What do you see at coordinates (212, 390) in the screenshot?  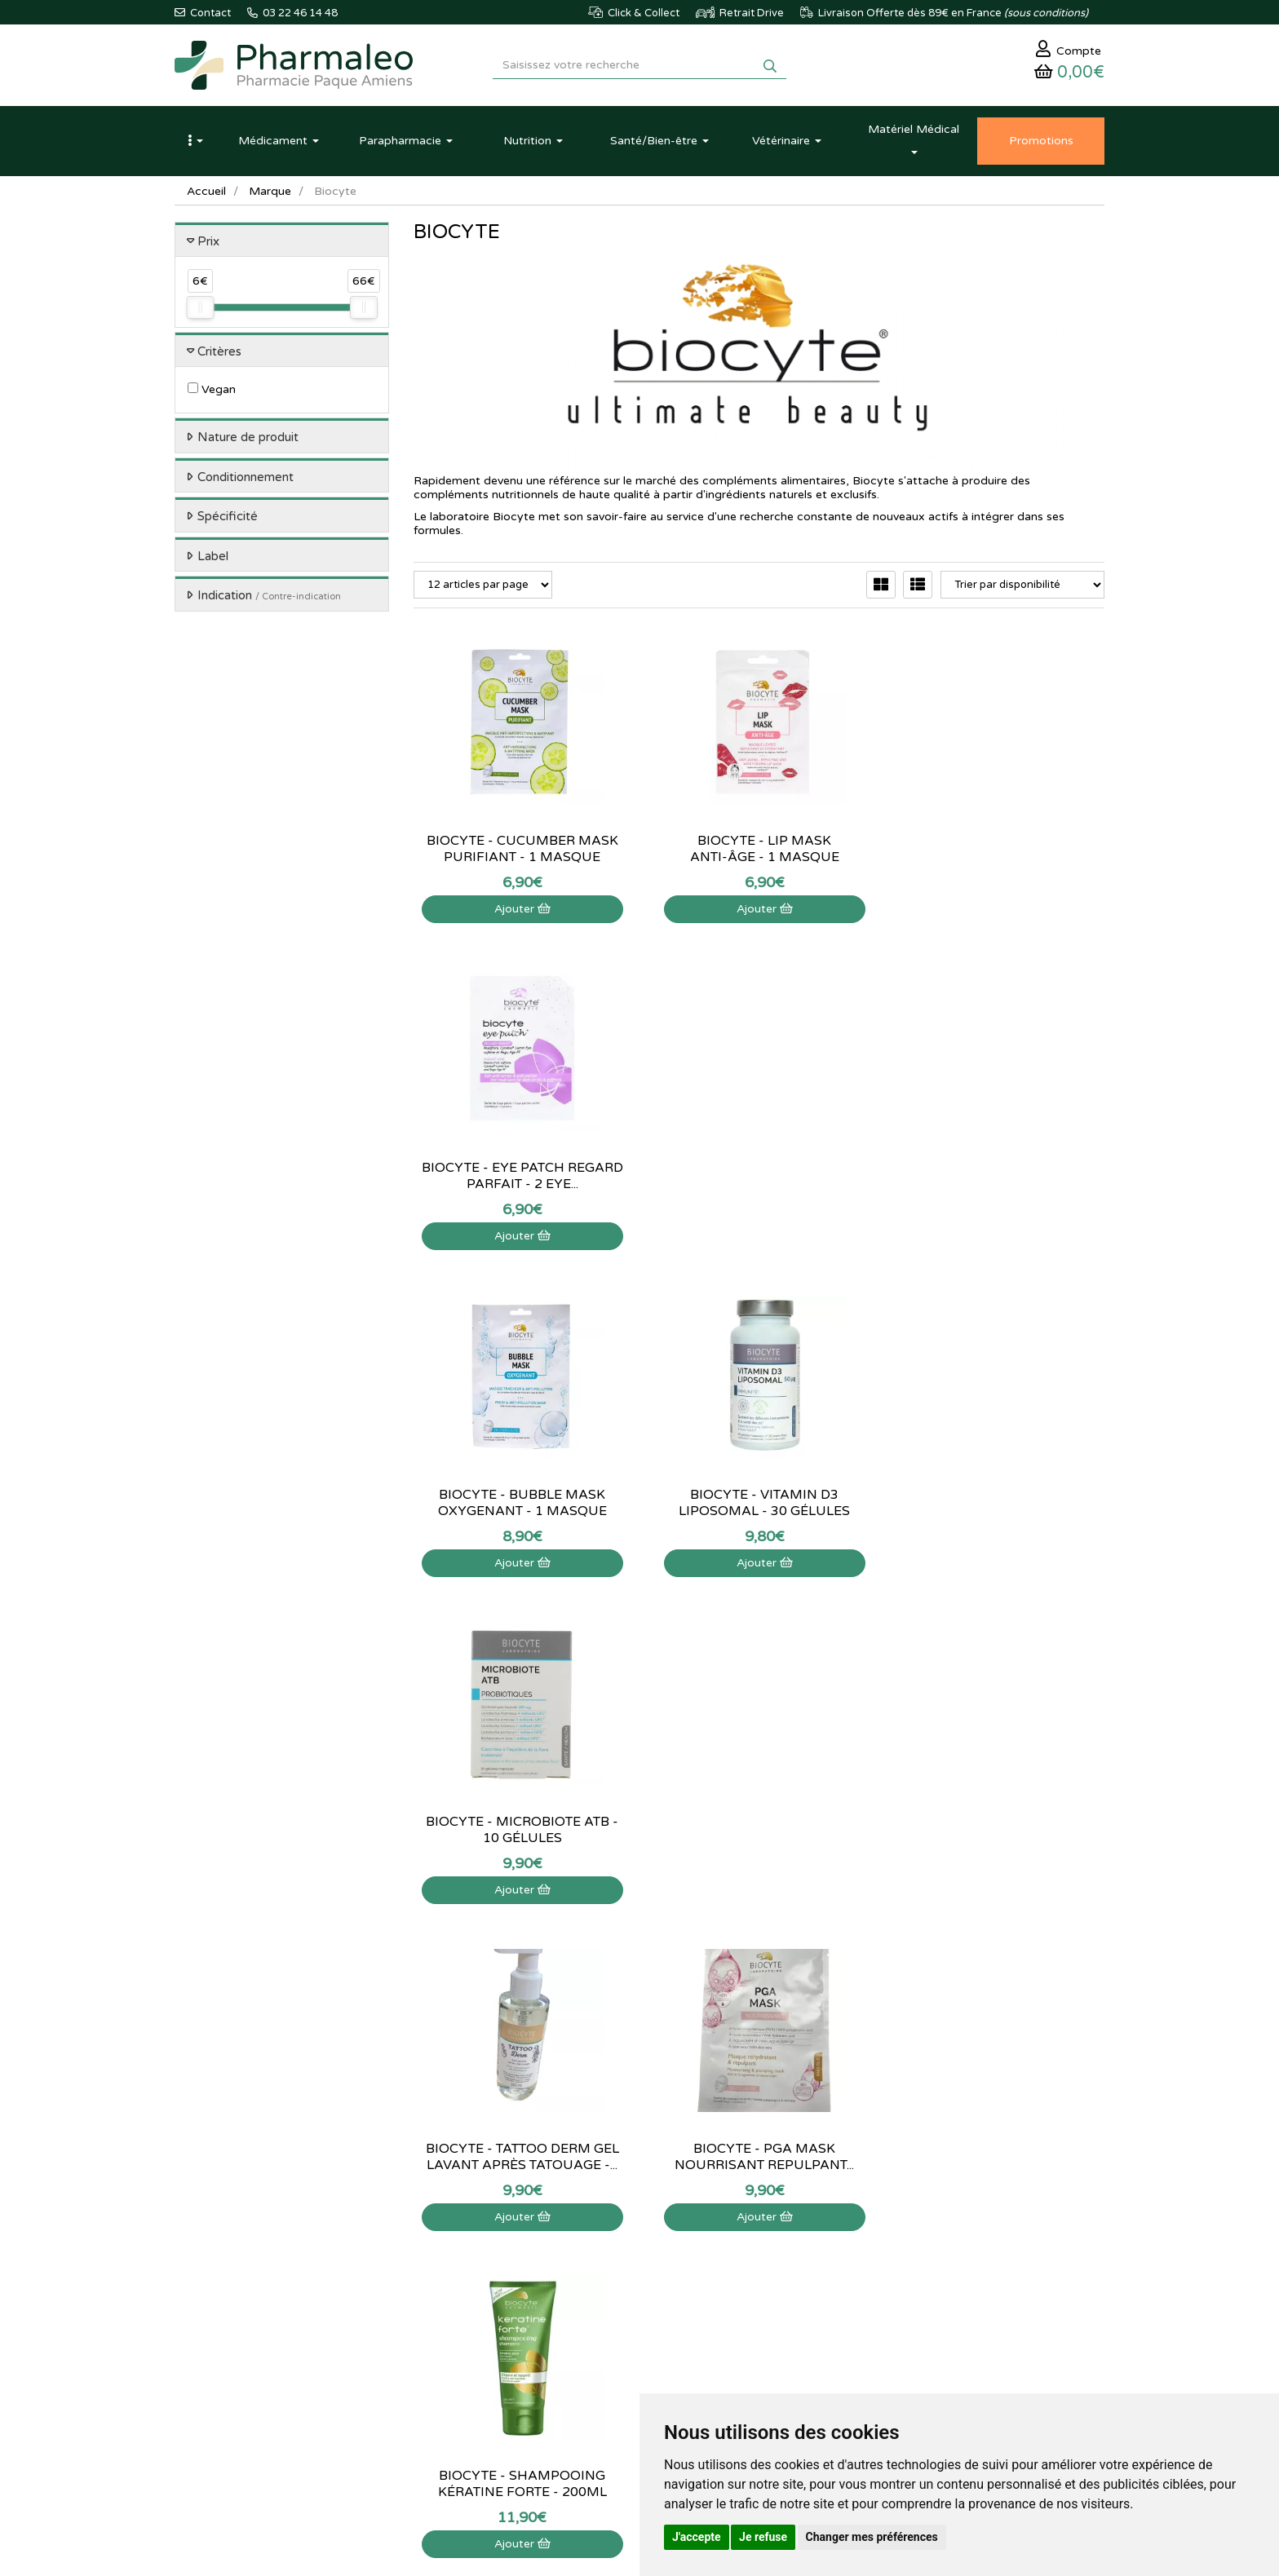 I see `Vegan` at bounding box center [212, 390].